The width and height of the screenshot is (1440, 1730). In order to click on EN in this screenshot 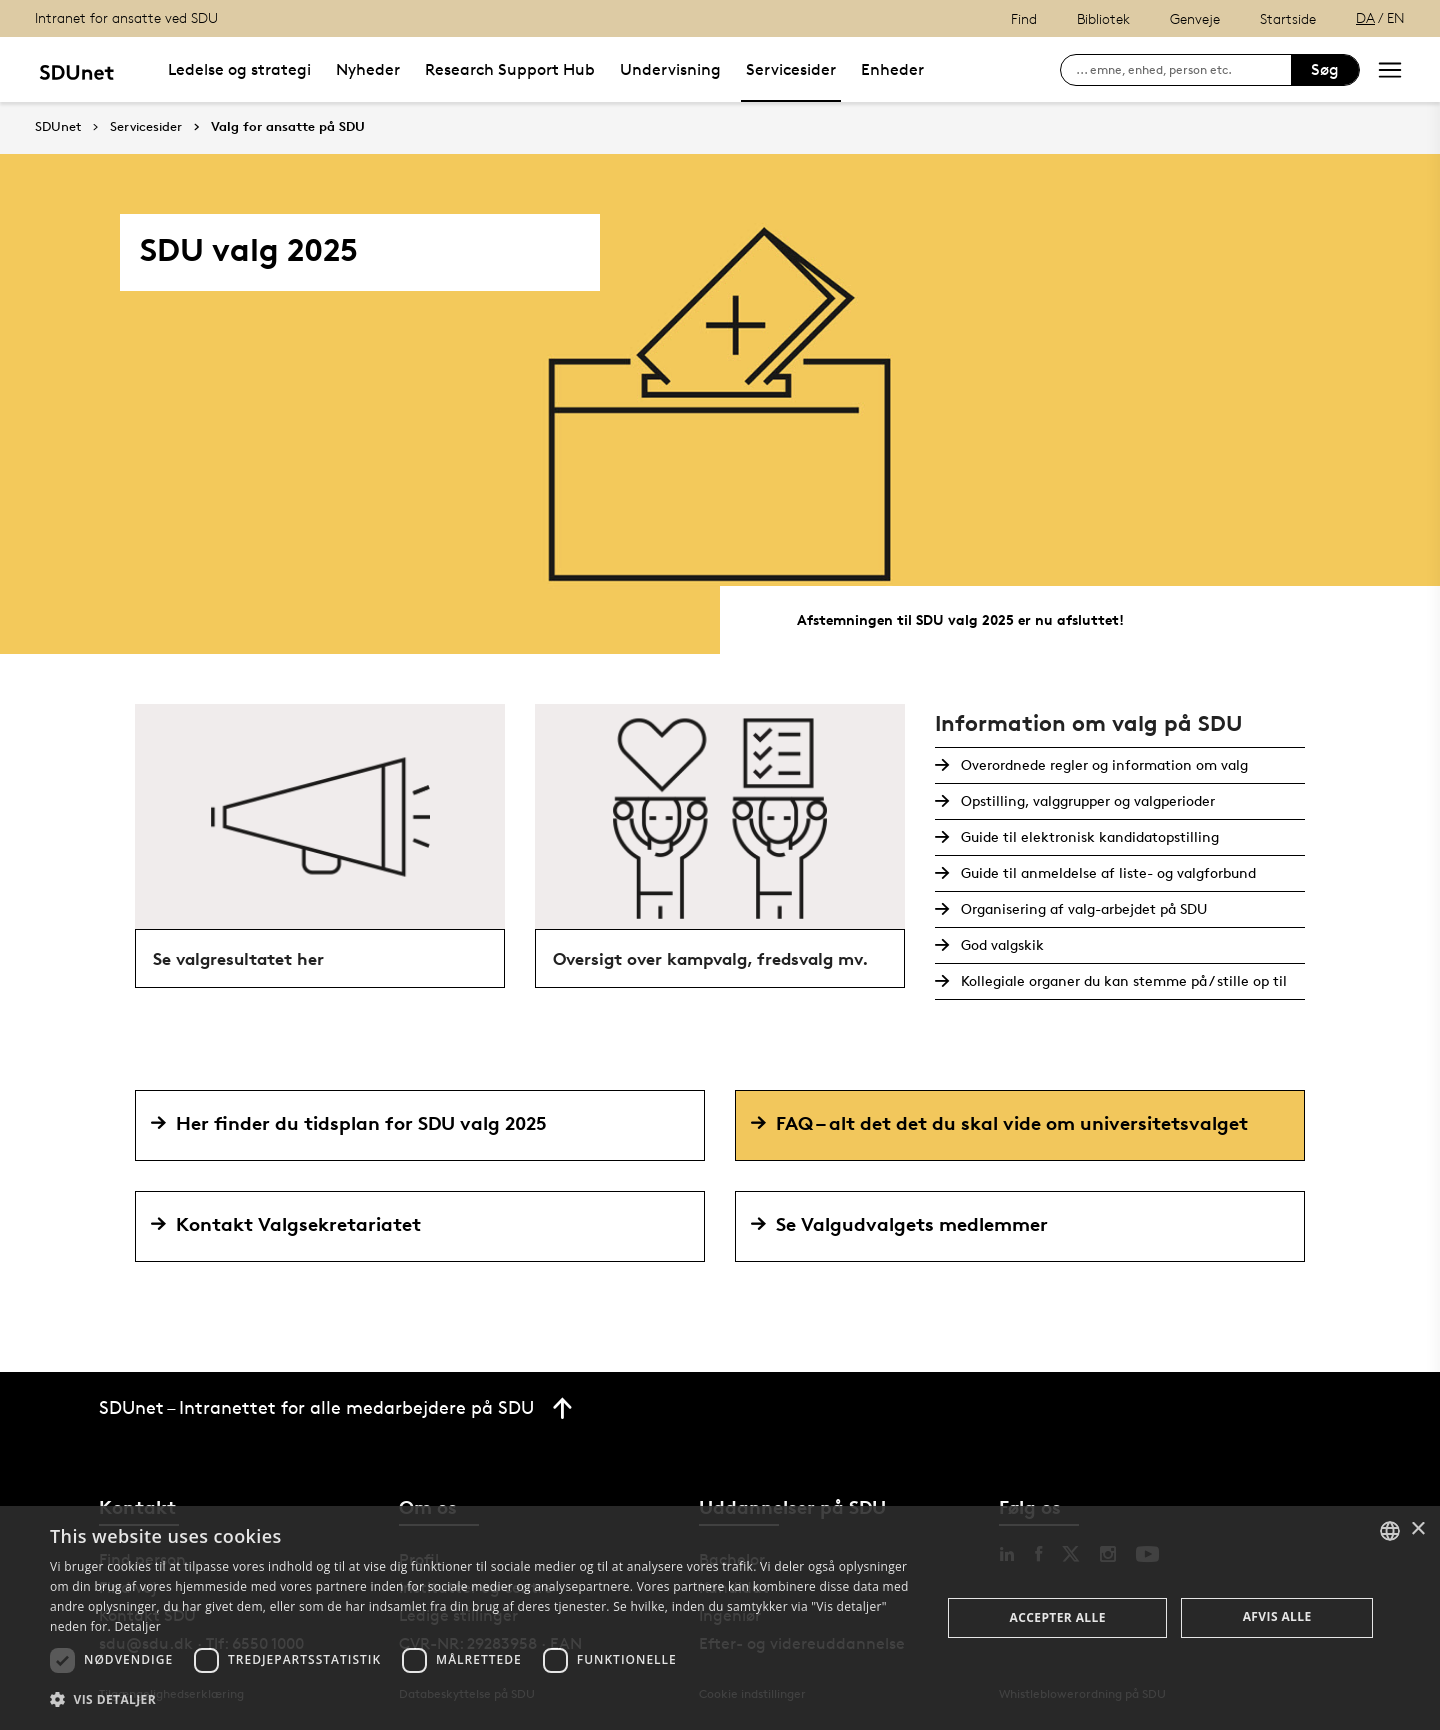, I will do `click(1396, 17)`.